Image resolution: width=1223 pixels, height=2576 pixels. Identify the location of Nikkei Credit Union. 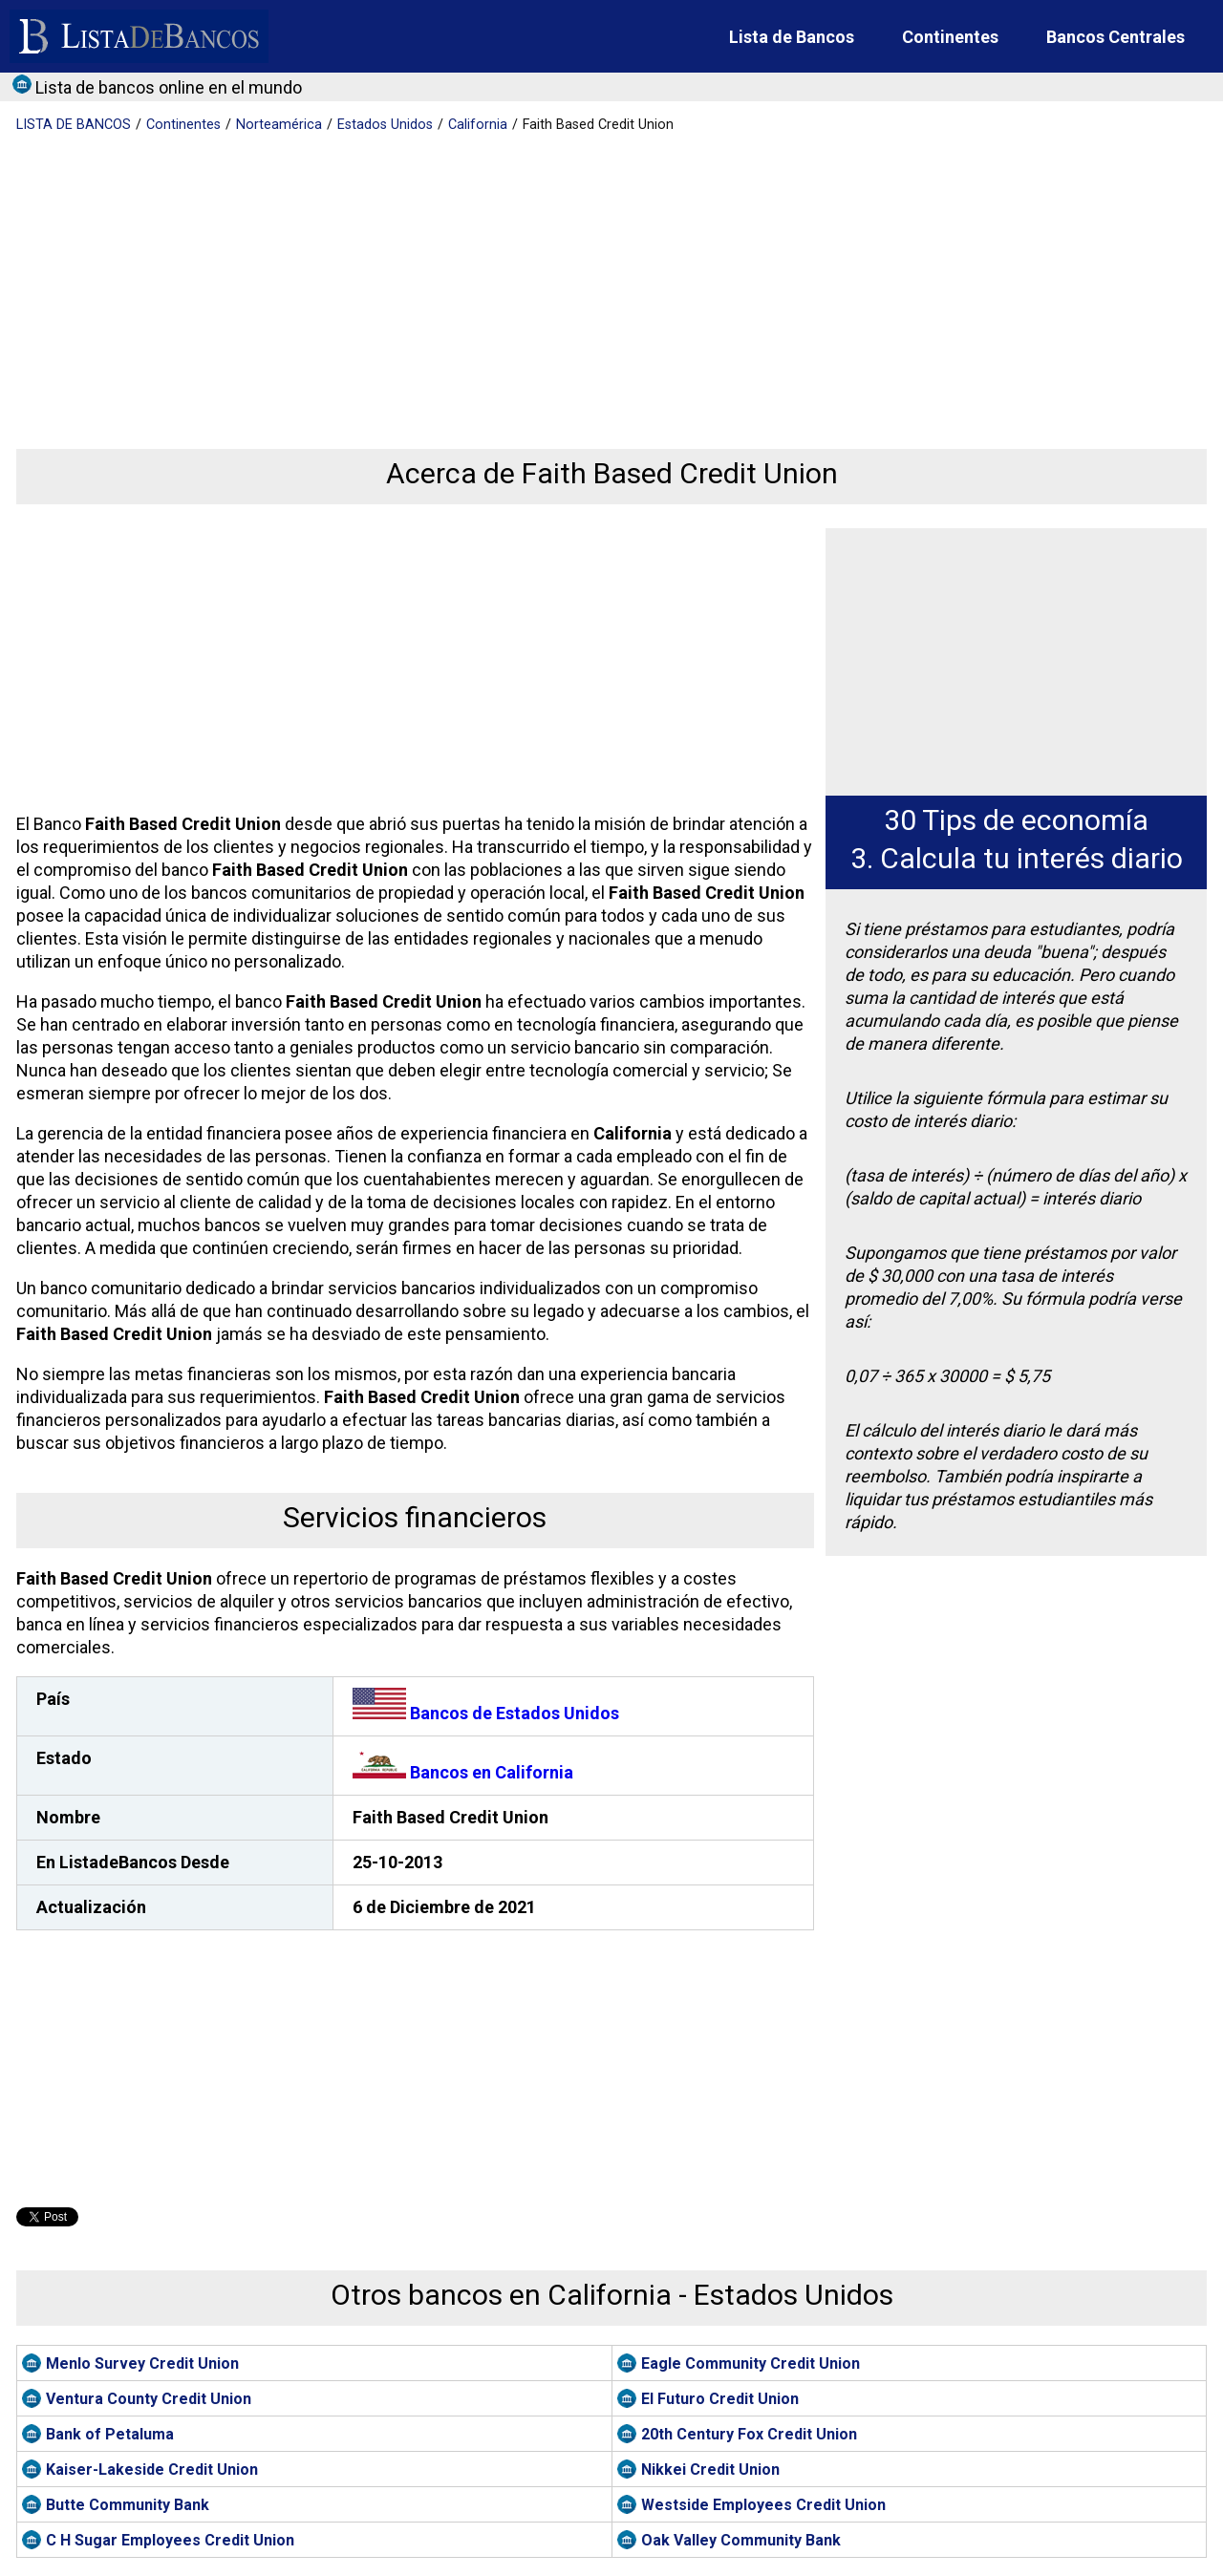
(710, 2469).